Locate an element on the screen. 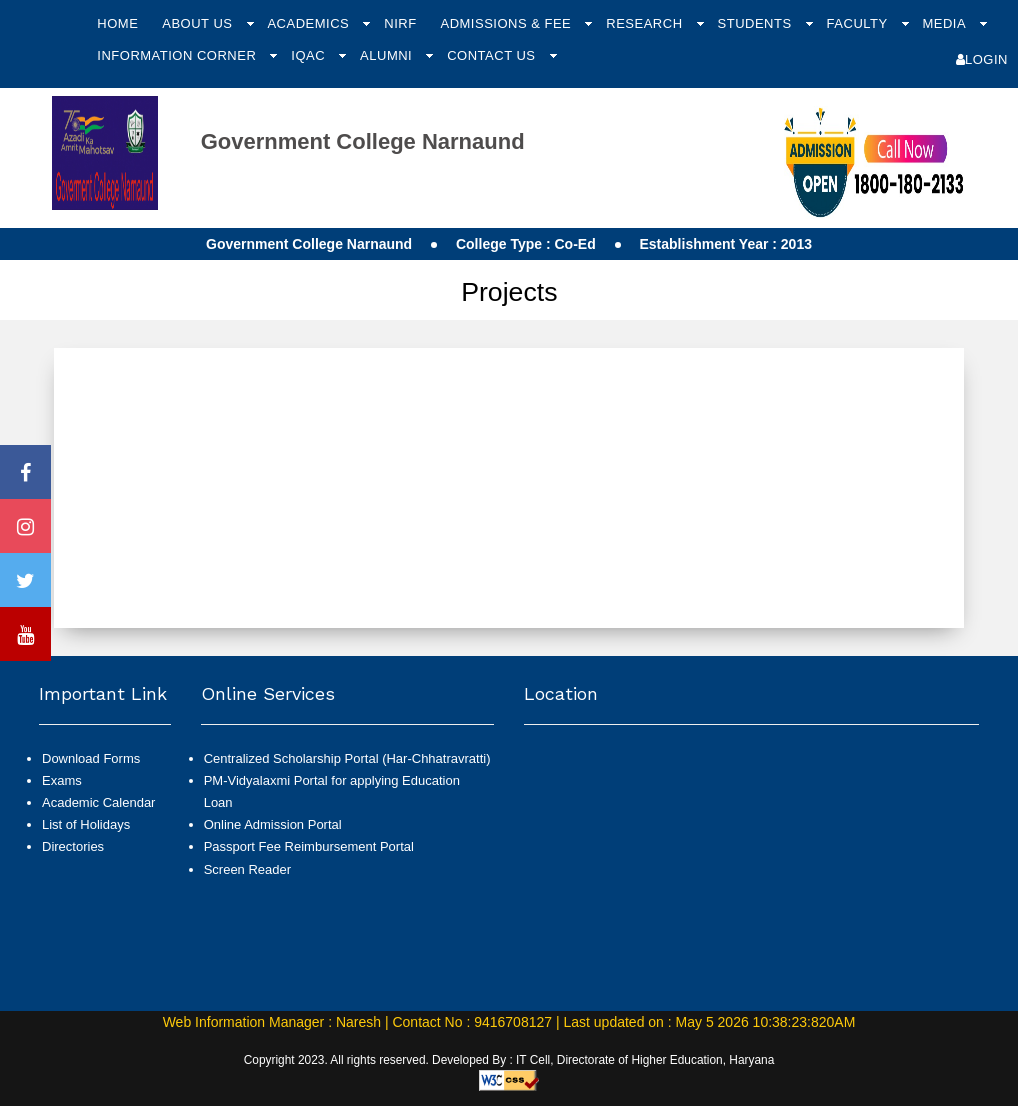 The height and width of the screenshot is (1106, 1018). Alumni is located at coordinates (388, 55).